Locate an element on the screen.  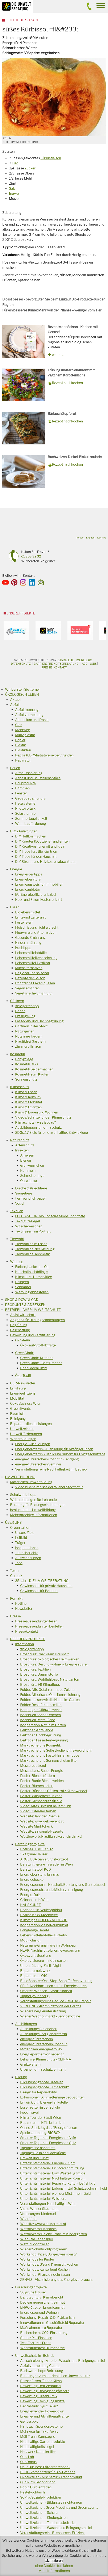
Kochtipps is located at coordinates (23, 948).